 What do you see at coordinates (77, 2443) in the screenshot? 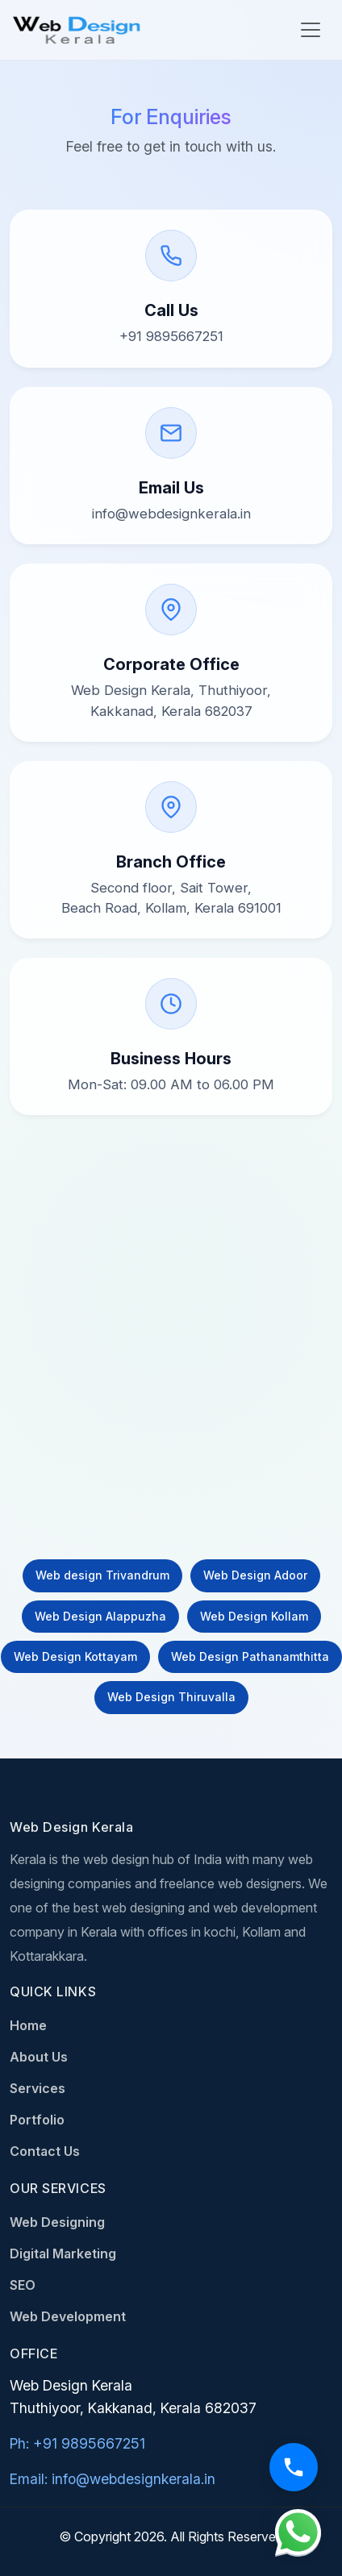
I see `Ph: +91 9895667251` at bounding box center [77, 2443].